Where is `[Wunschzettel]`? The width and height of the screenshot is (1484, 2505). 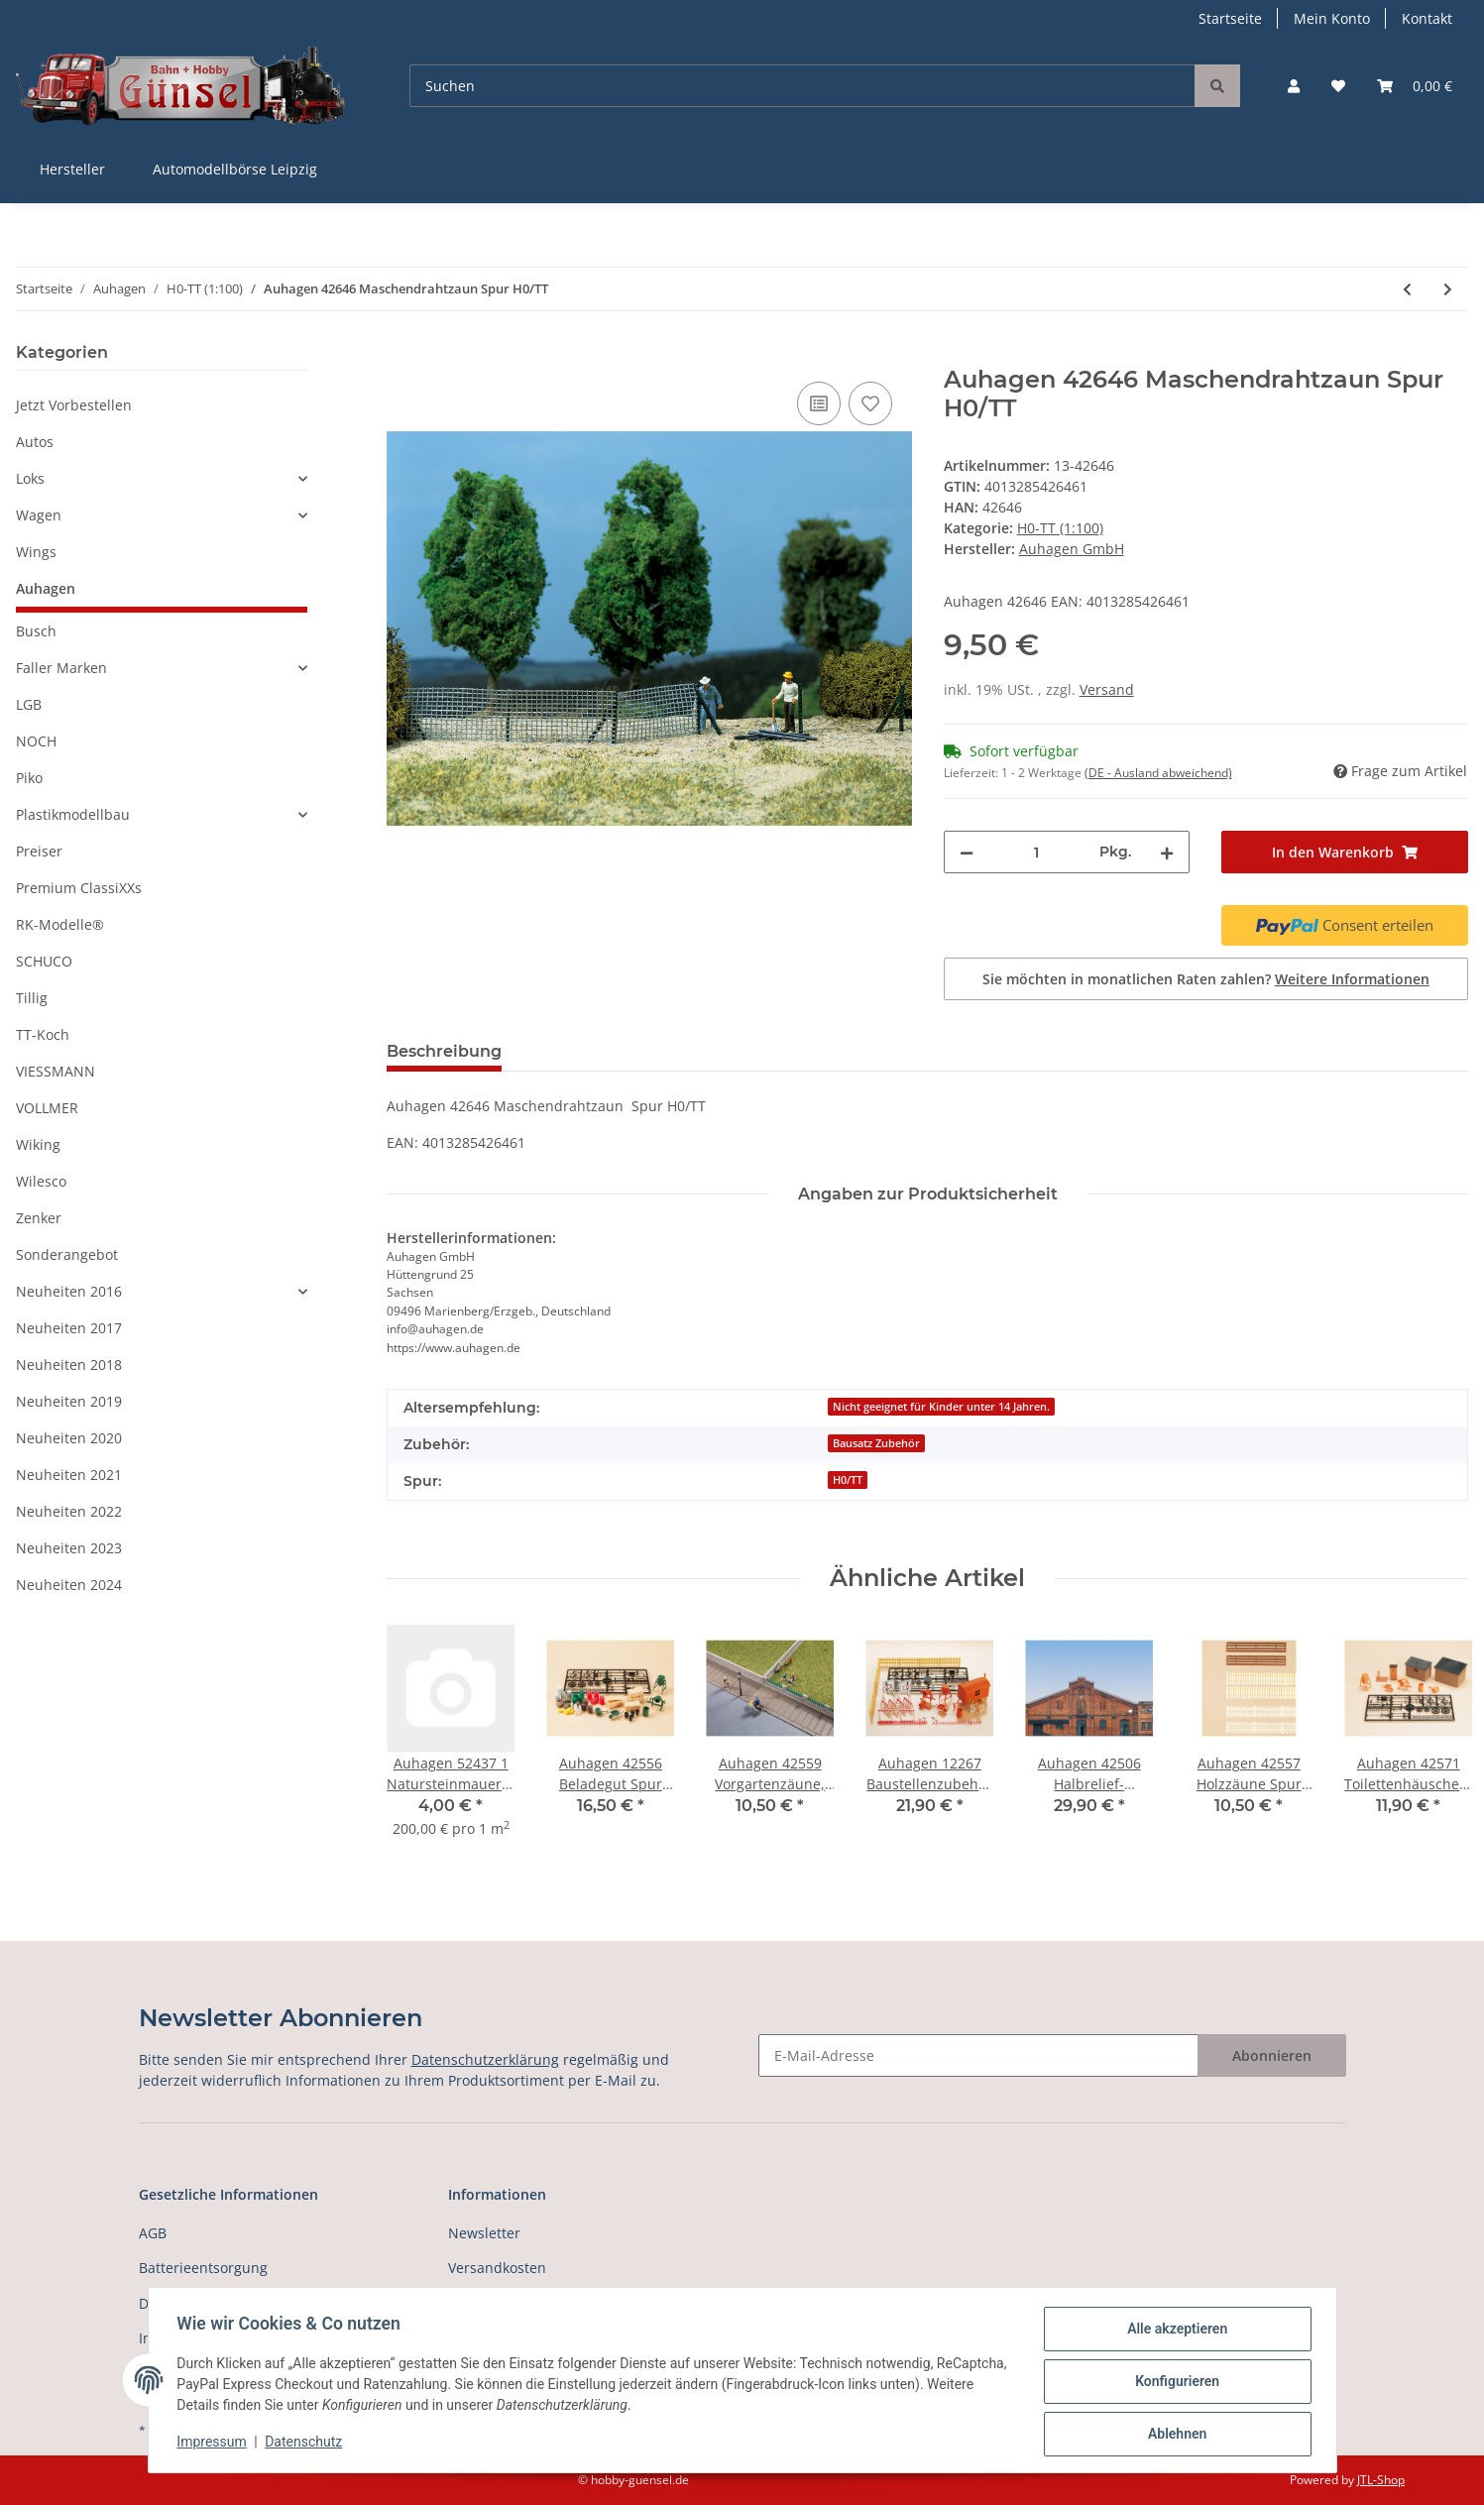 [Wunschzettel] is located at coordinates (1338, 86).